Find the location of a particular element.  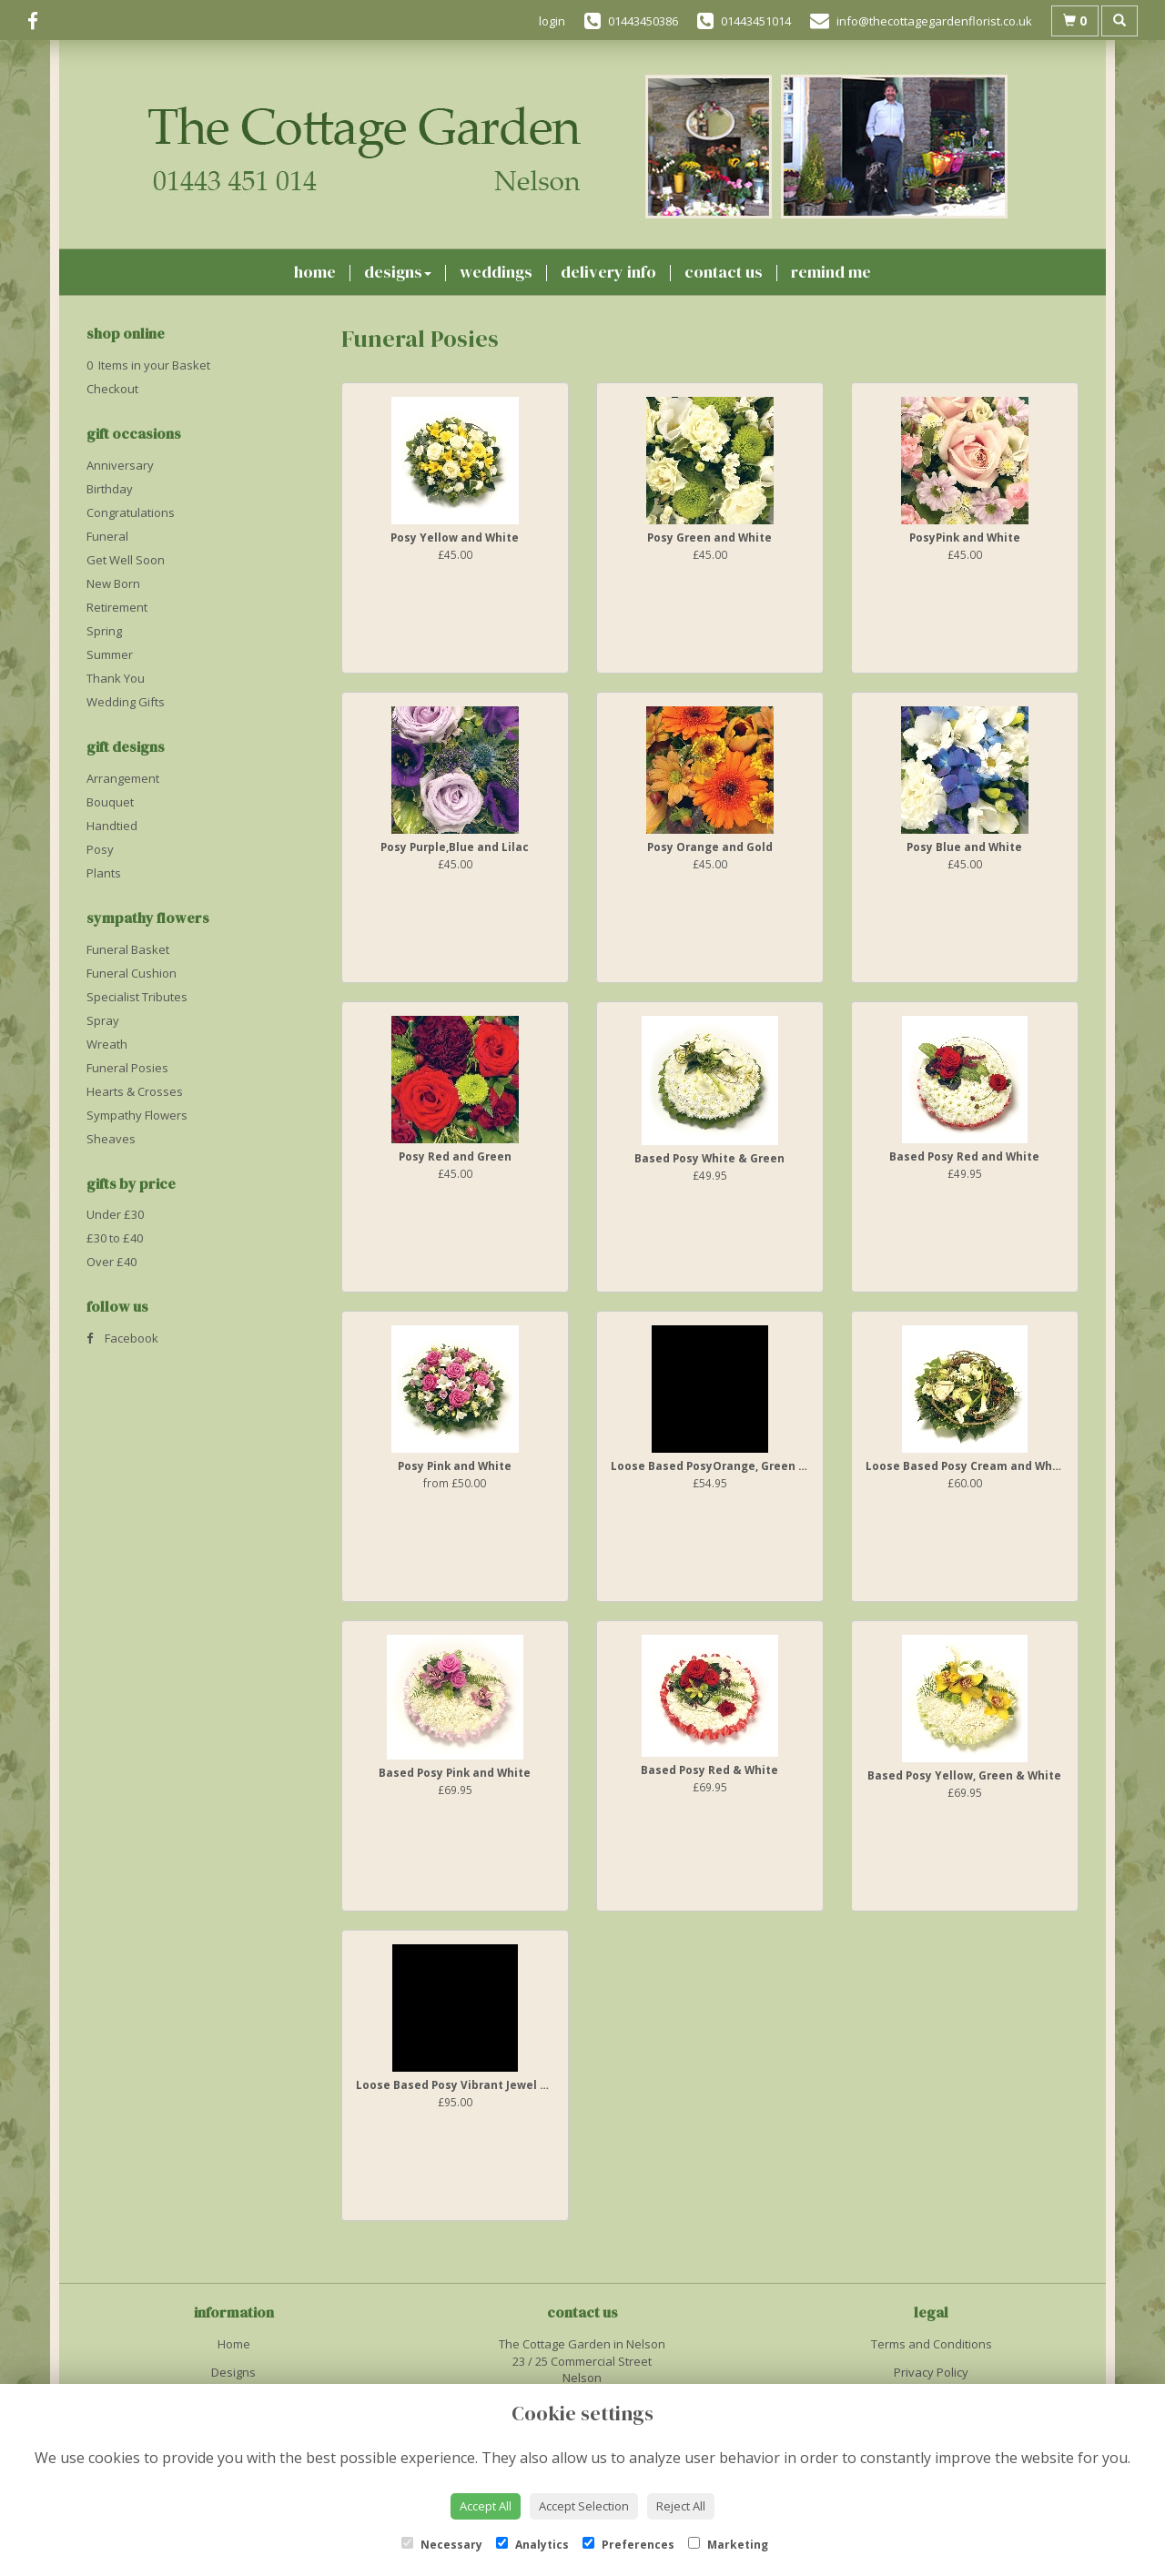

Analytics is located at coordinates (532, 2544).